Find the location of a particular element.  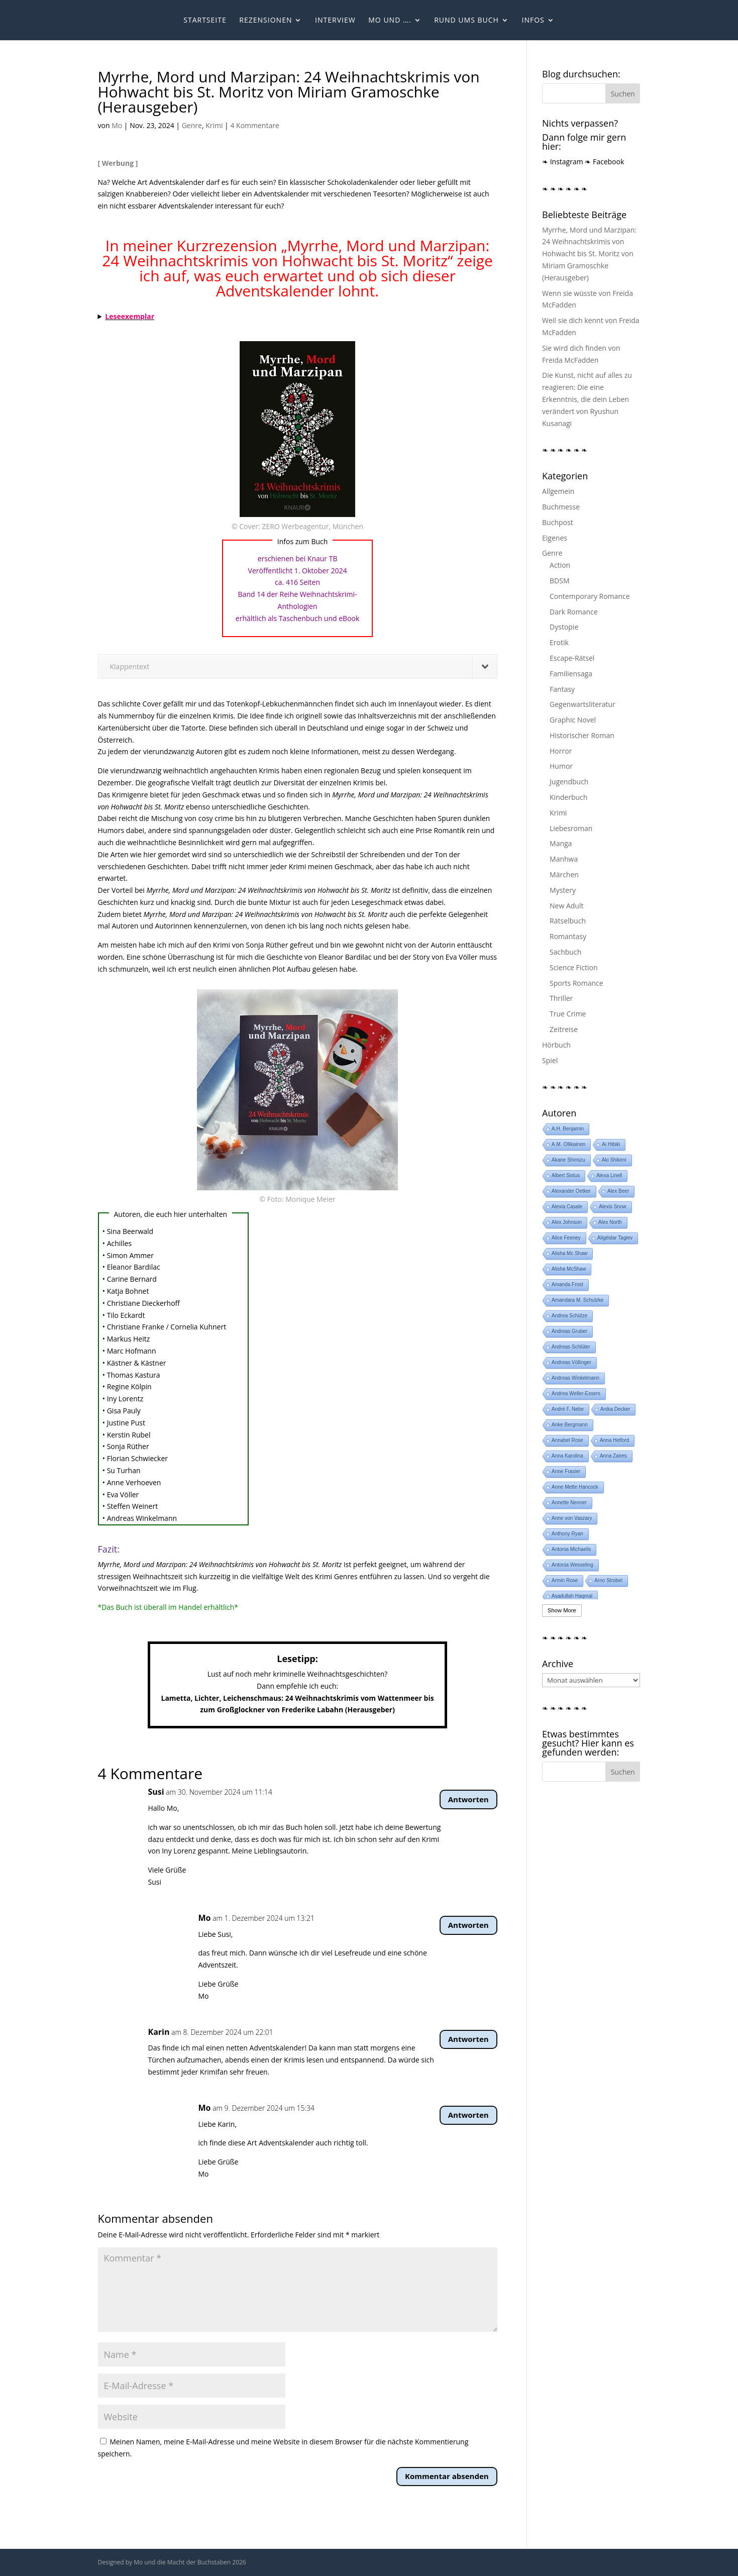

[ Werbung ] is located at coordinates (118, 163).